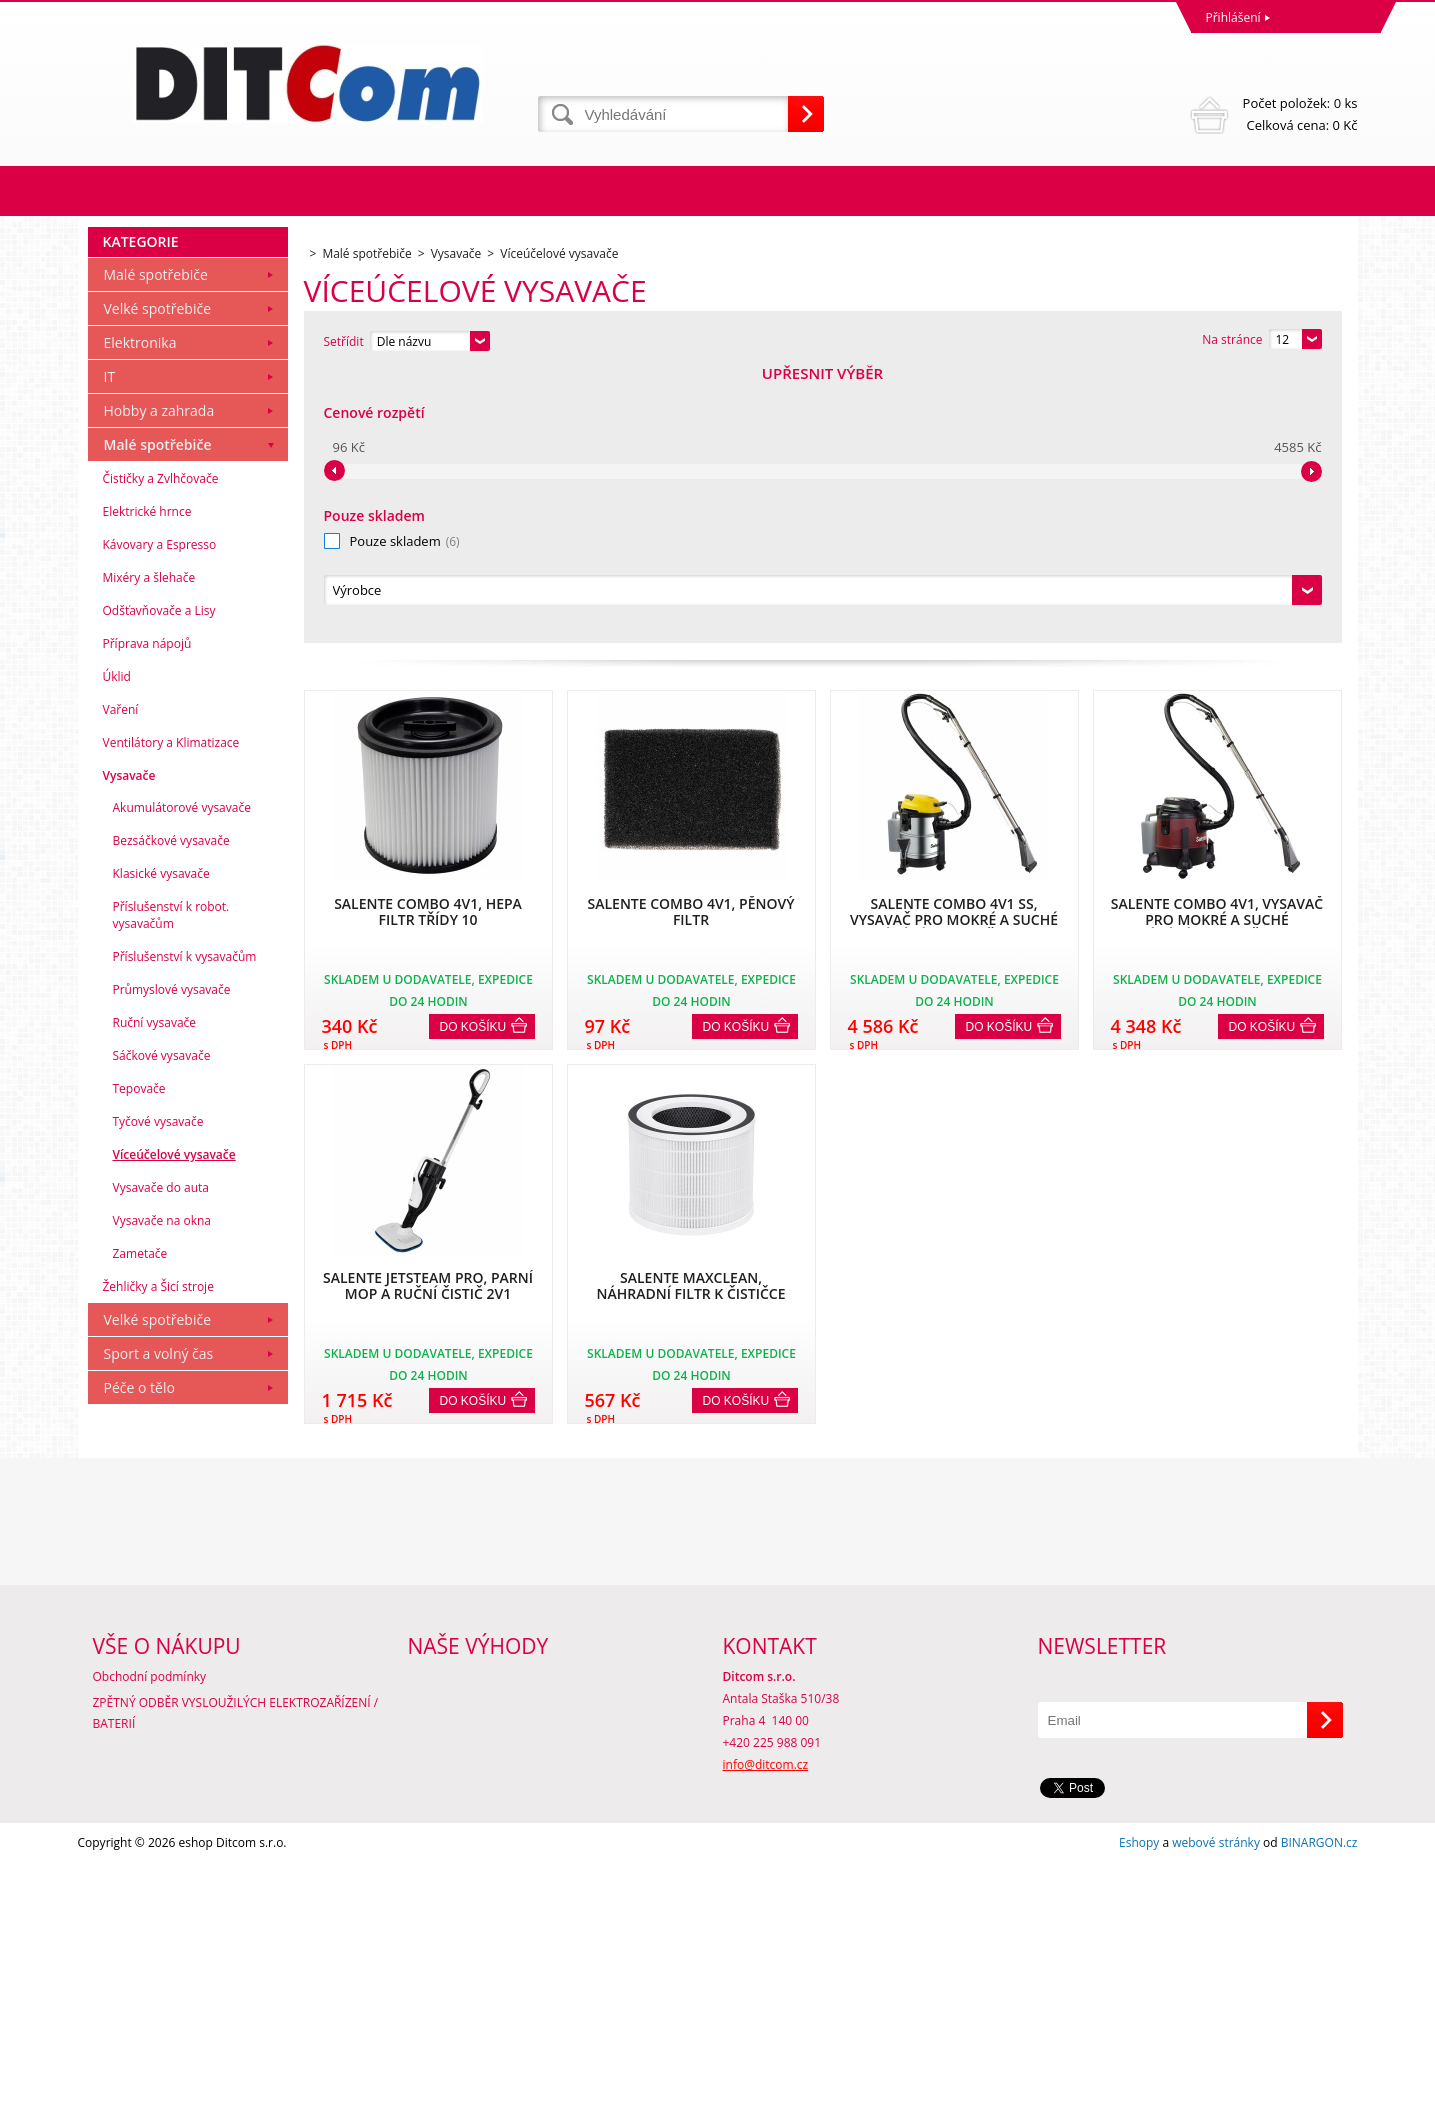 Image resolution: width=1435 pixels, height=2101 pixels. What do you see at coordinates (129, 1047) in the screenshot?
I see `Vysavače` at bounding box center [129, 1047].